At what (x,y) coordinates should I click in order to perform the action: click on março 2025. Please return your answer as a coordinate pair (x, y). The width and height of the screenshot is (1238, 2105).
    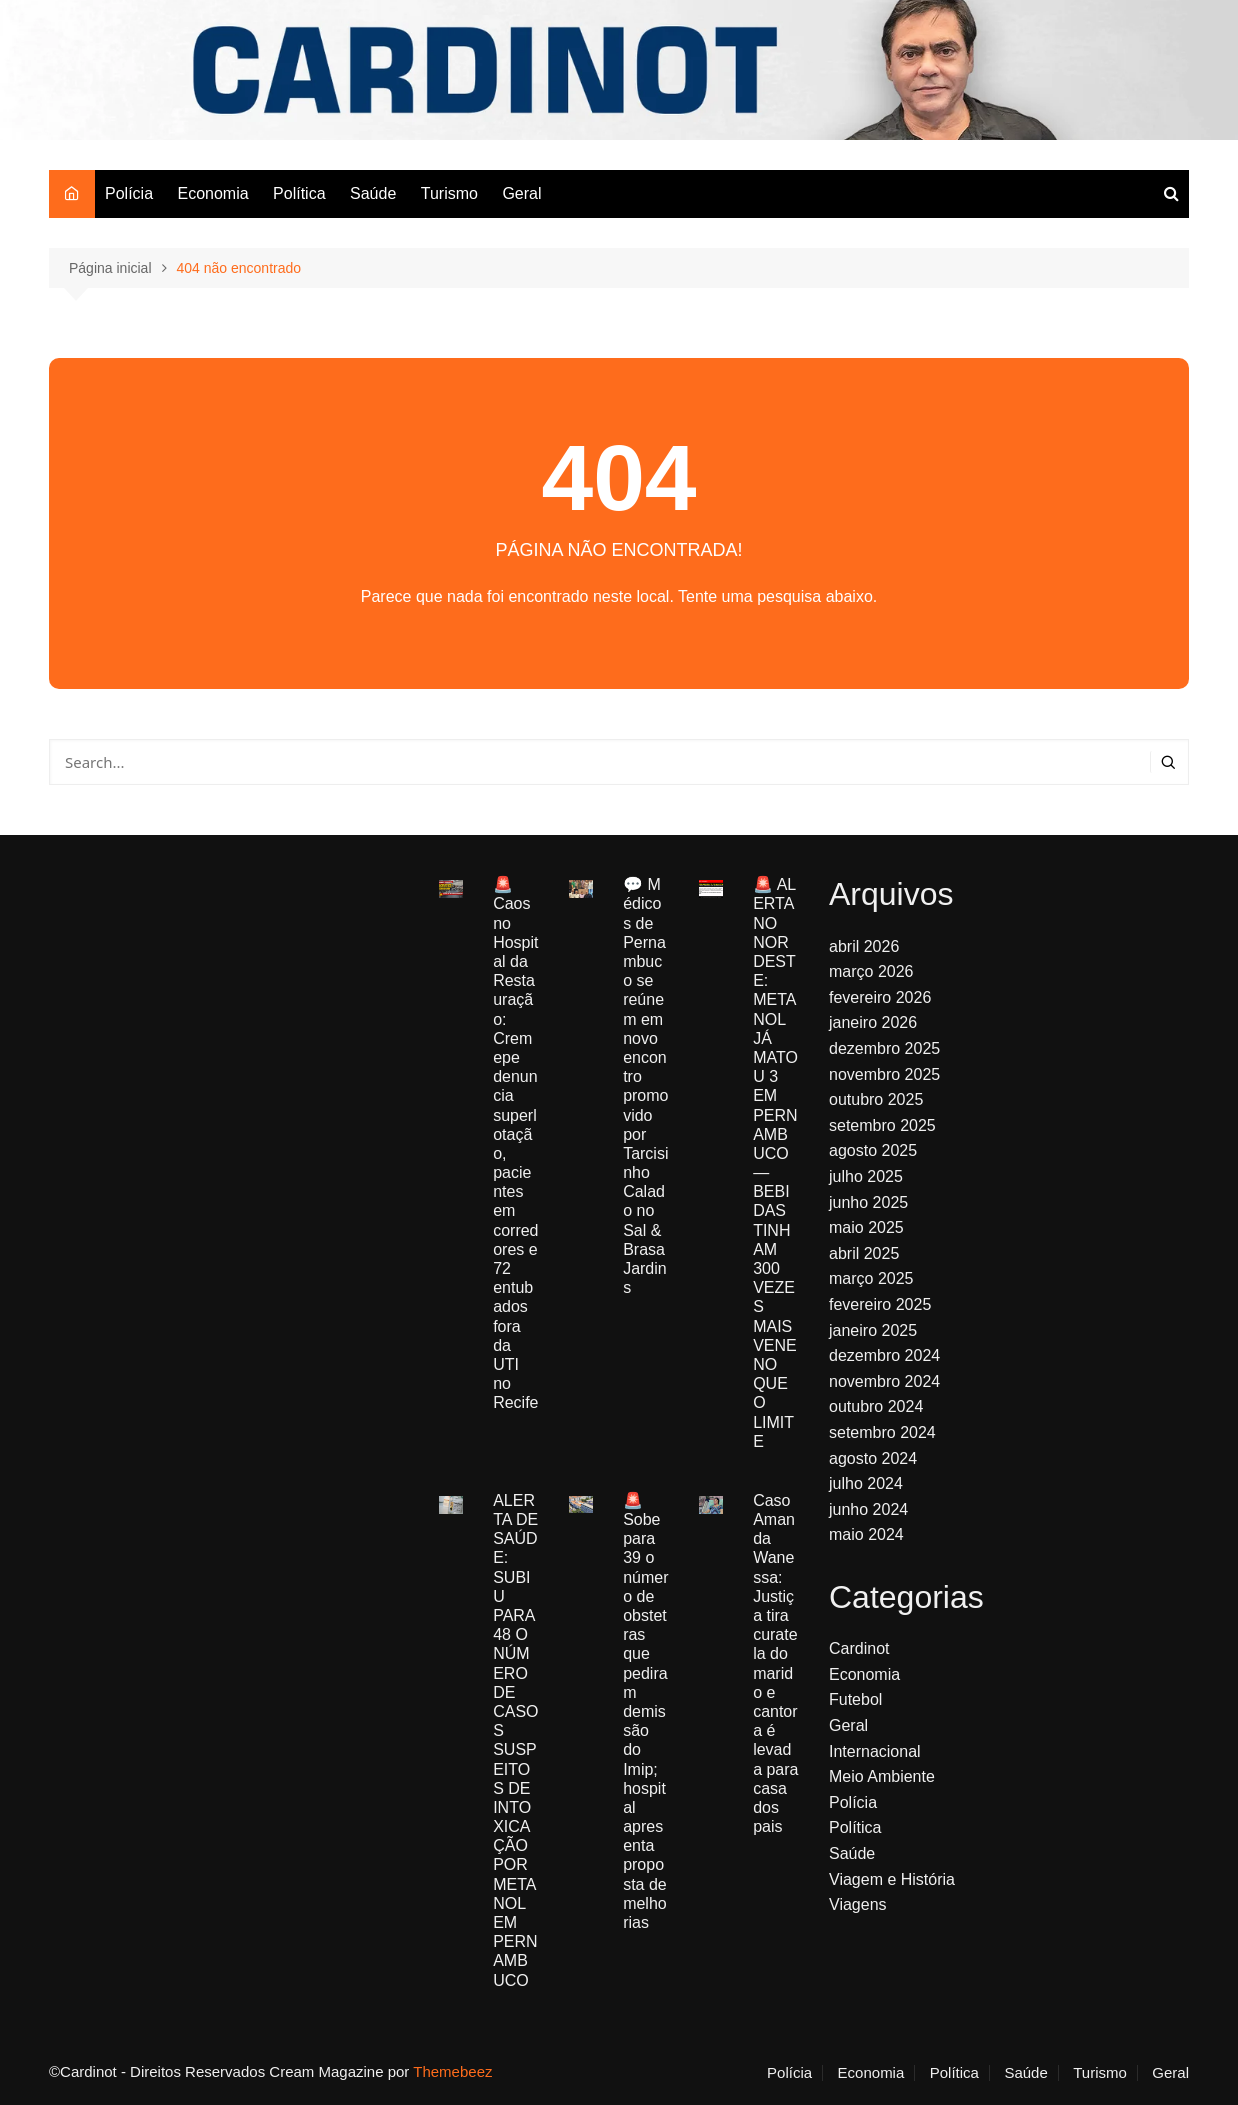
    Looking at the image, I should click on (871, 1278).